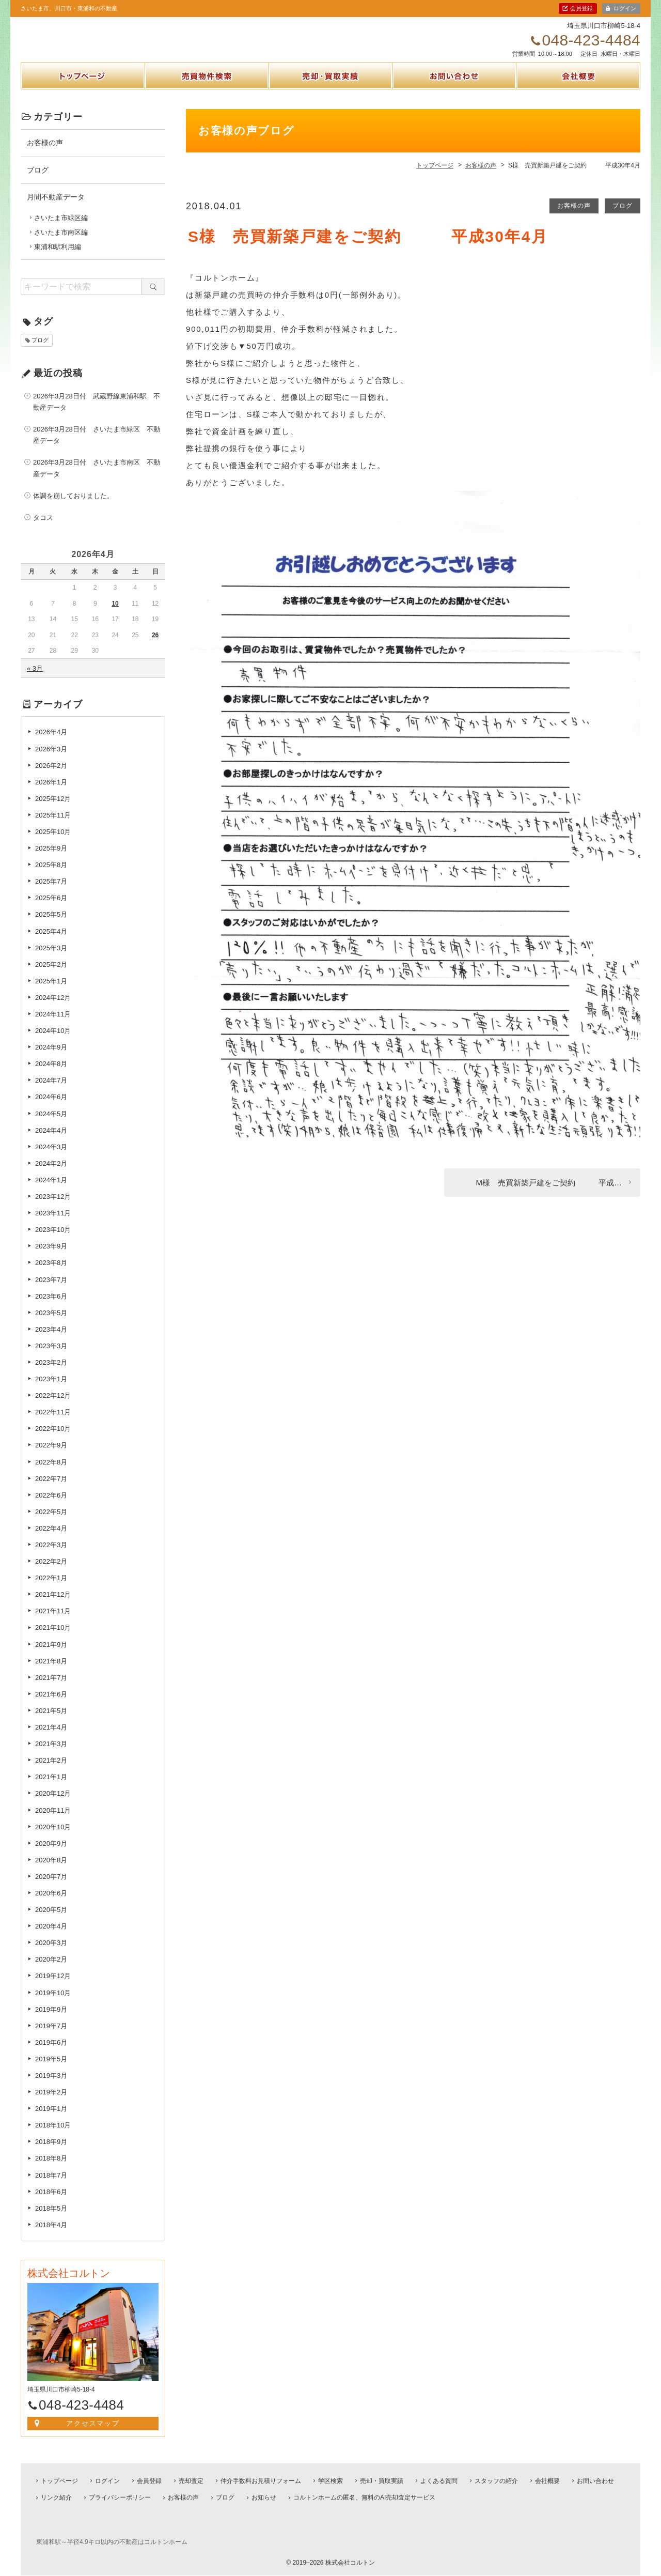  Describe the element at coordinates (53, 810) in the screenshot. I see `2025年12月` at that location.